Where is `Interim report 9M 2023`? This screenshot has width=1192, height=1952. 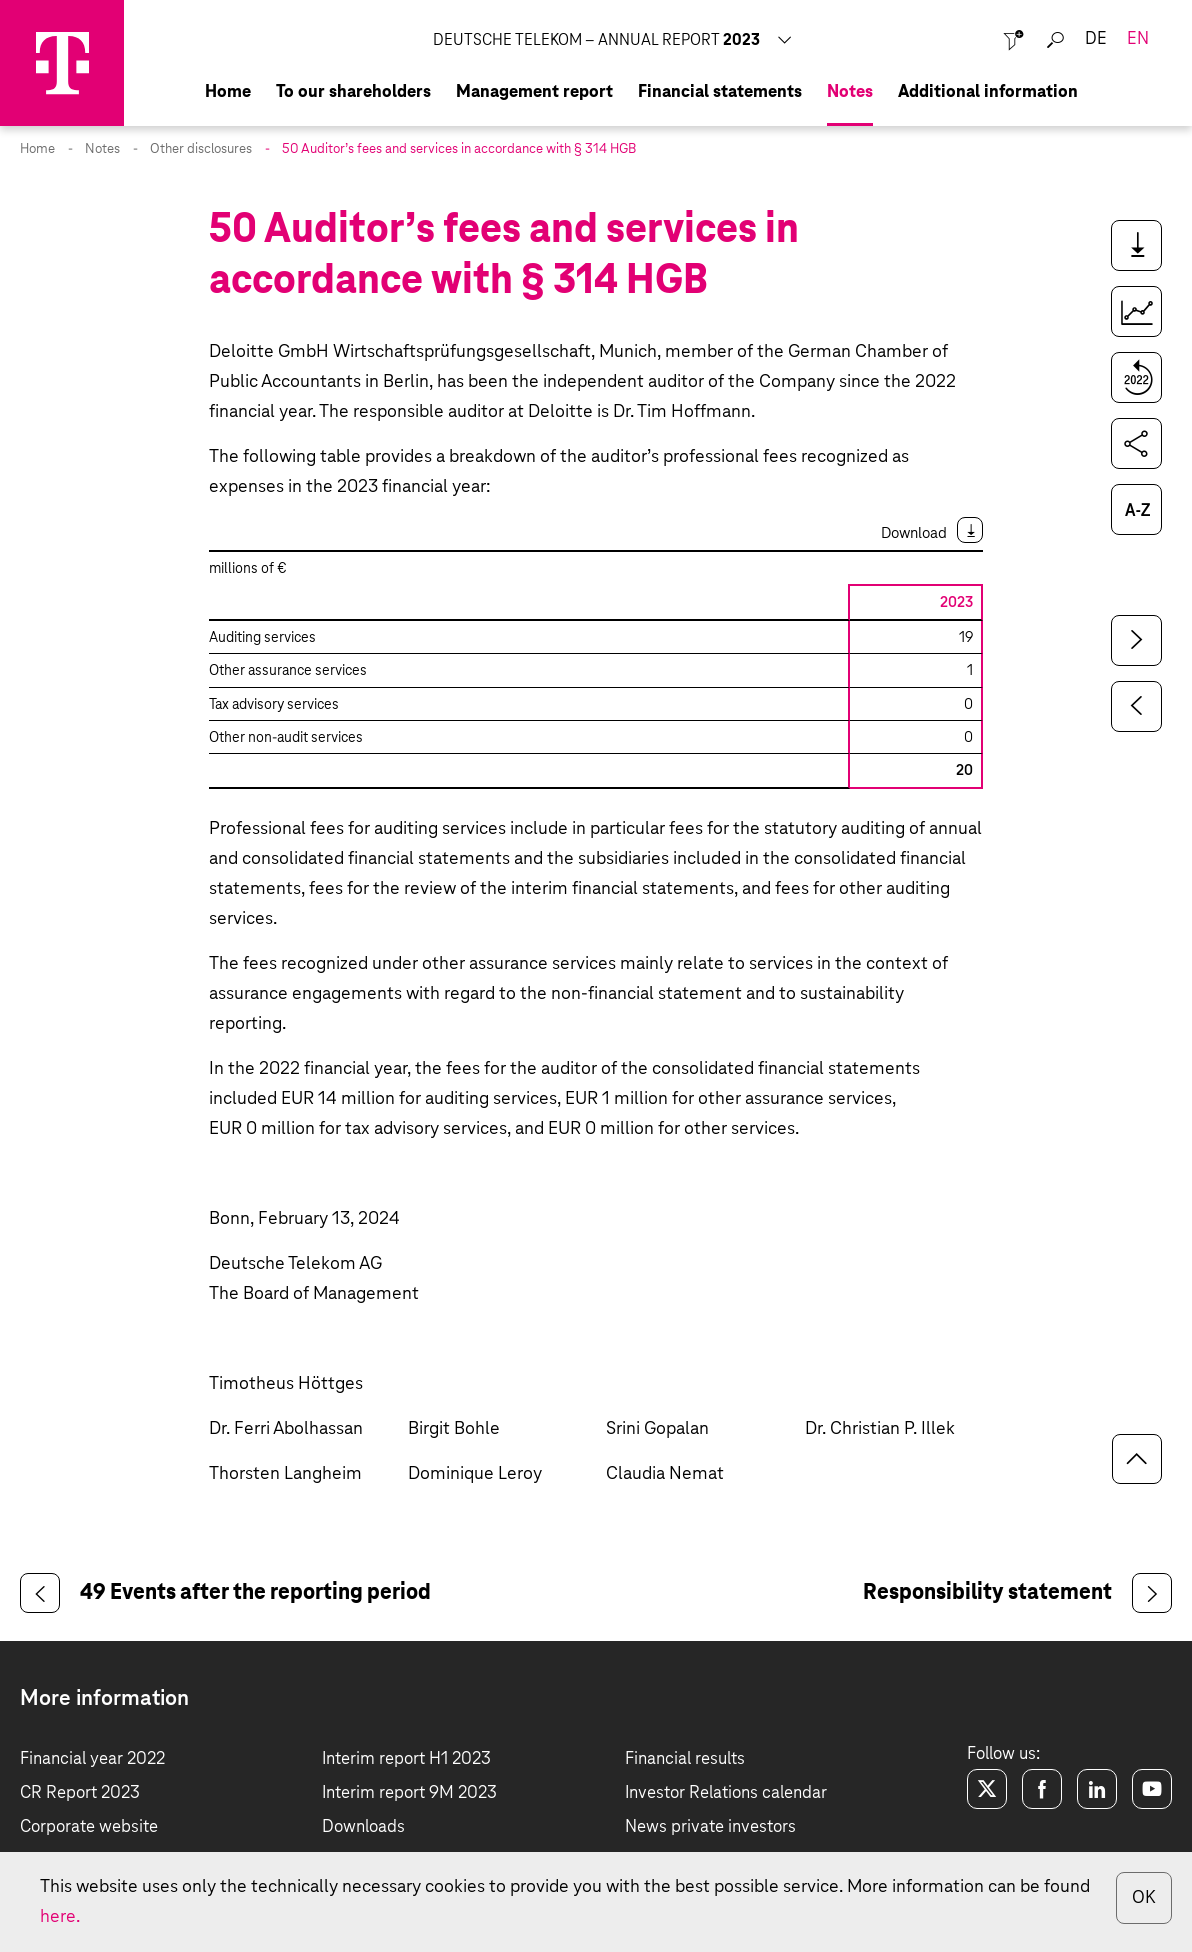
Interim report 9M 2023 is located at coordinates (409, 1793).